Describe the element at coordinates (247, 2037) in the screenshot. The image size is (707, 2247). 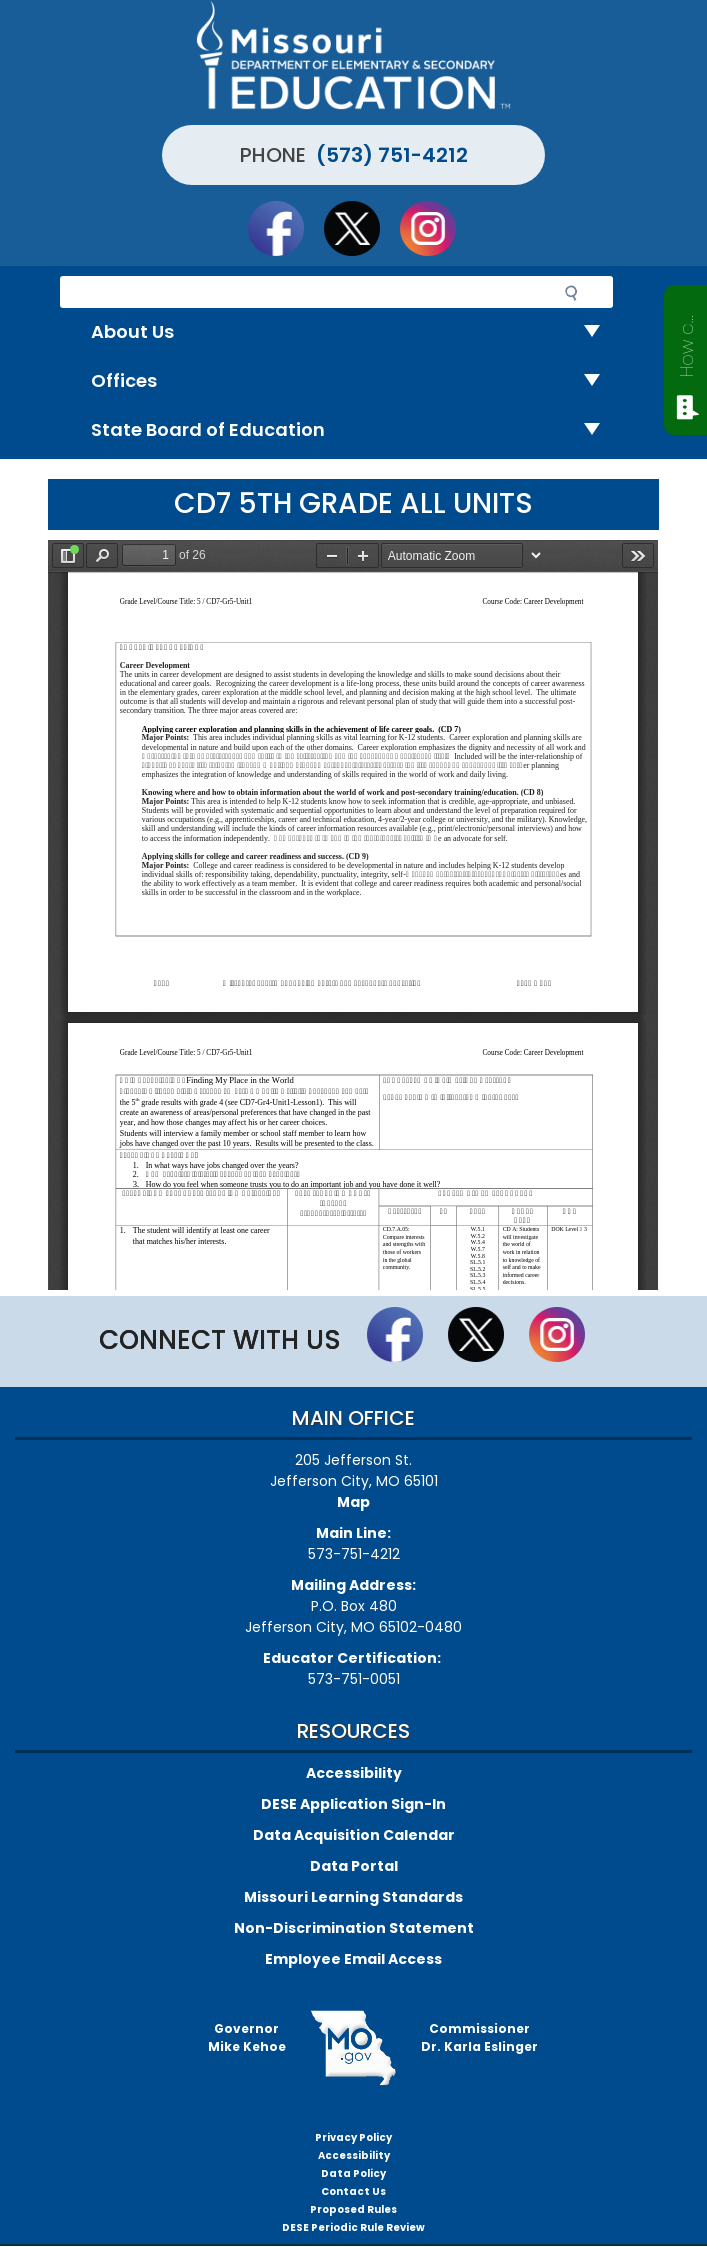
I see `GovernorMike Kehoe` at that location.